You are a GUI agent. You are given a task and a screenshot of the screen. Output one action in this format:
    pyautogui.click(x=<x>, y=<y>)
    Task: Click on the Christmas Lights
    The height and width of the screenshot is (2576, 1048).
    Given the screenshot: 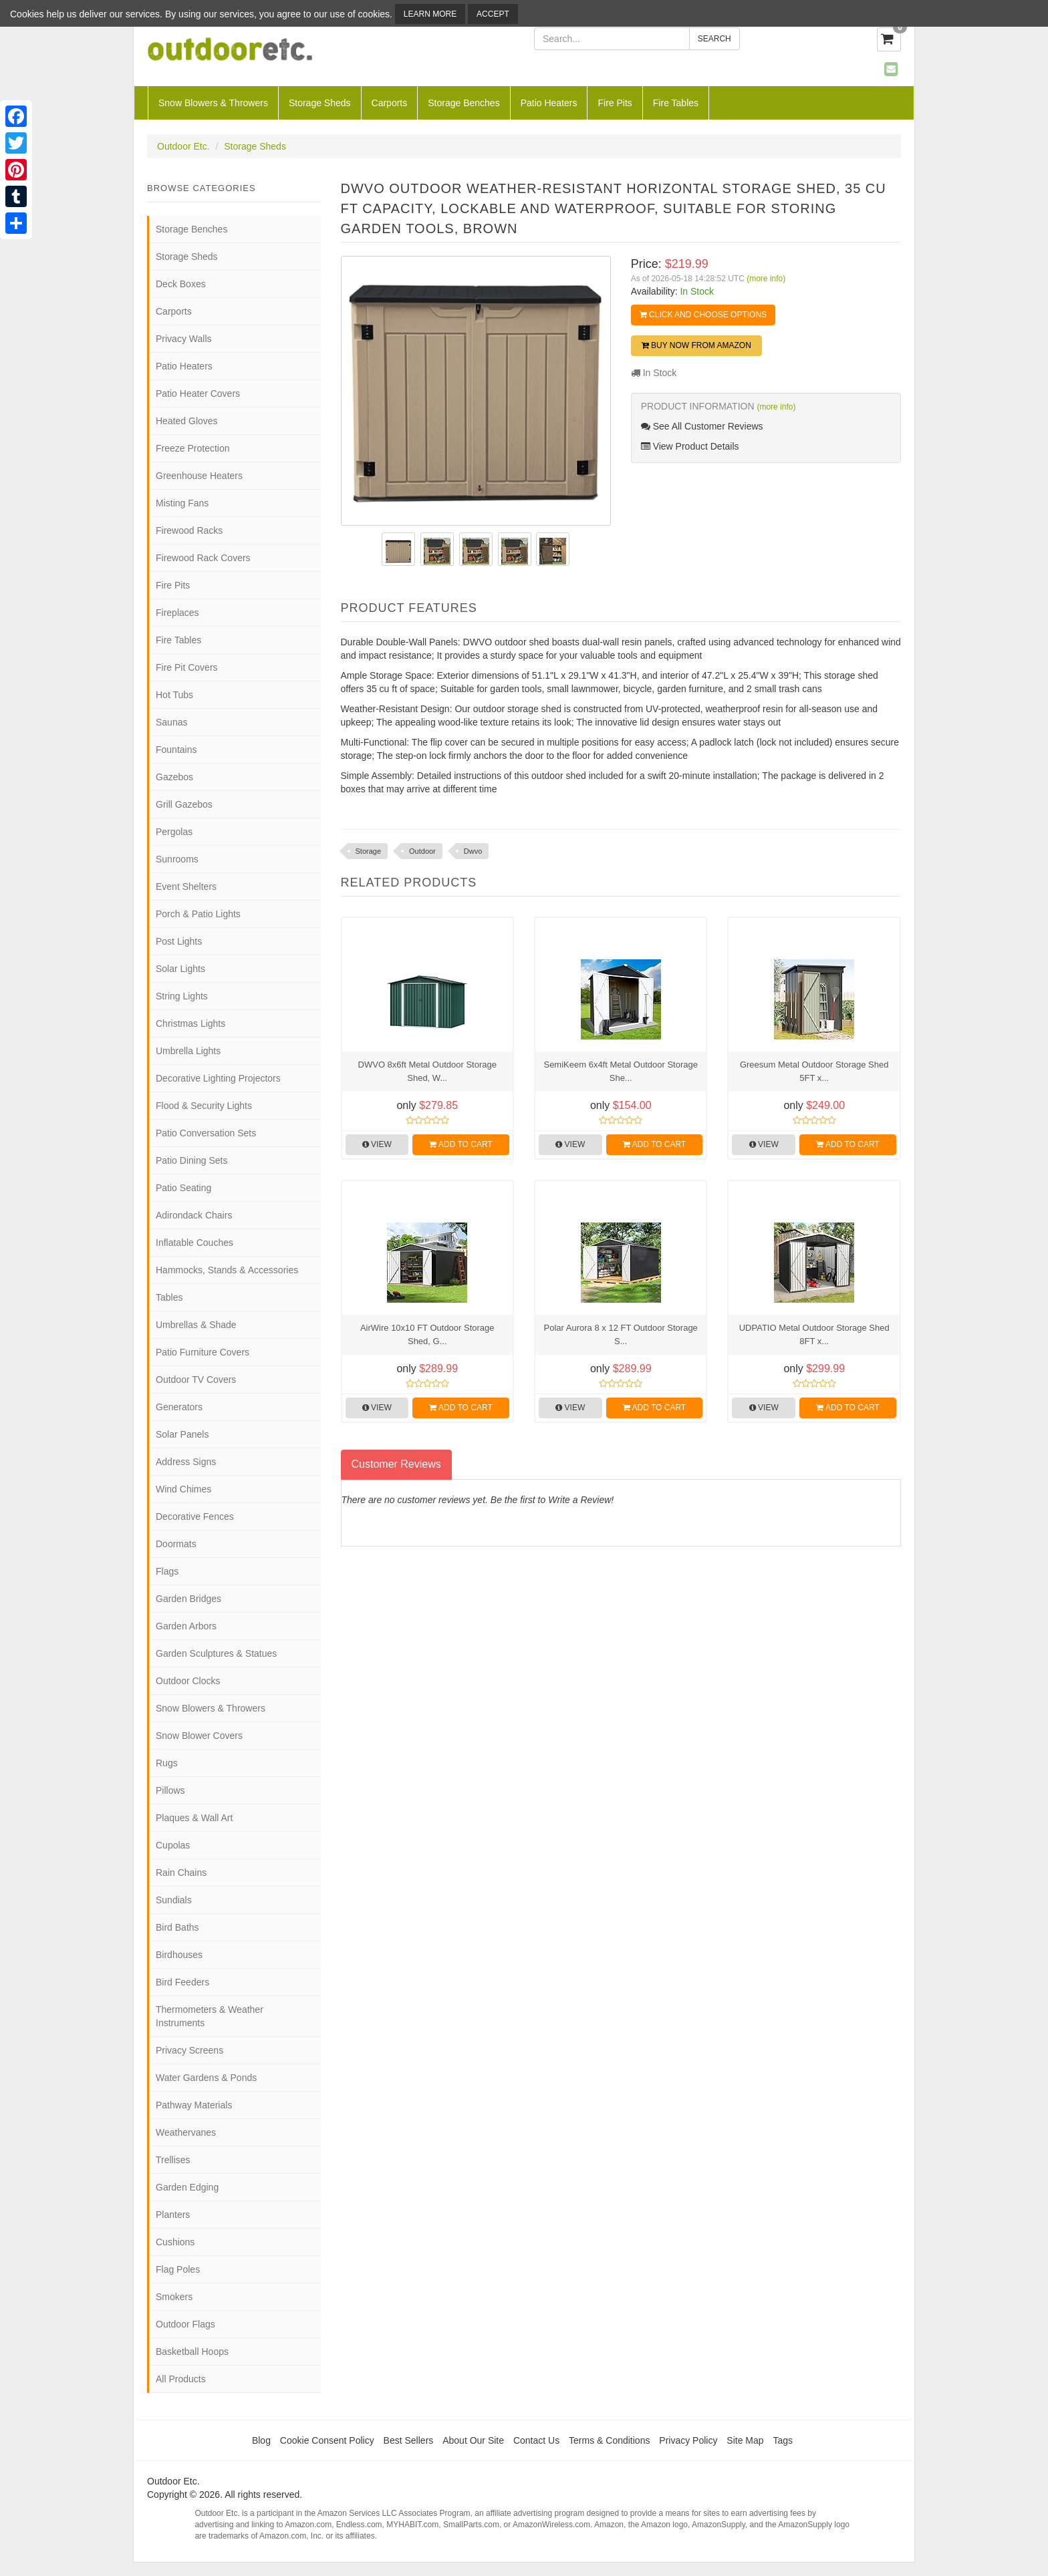 What is the action you would take?
    pyautogui.click(x=190, y=1023)
    